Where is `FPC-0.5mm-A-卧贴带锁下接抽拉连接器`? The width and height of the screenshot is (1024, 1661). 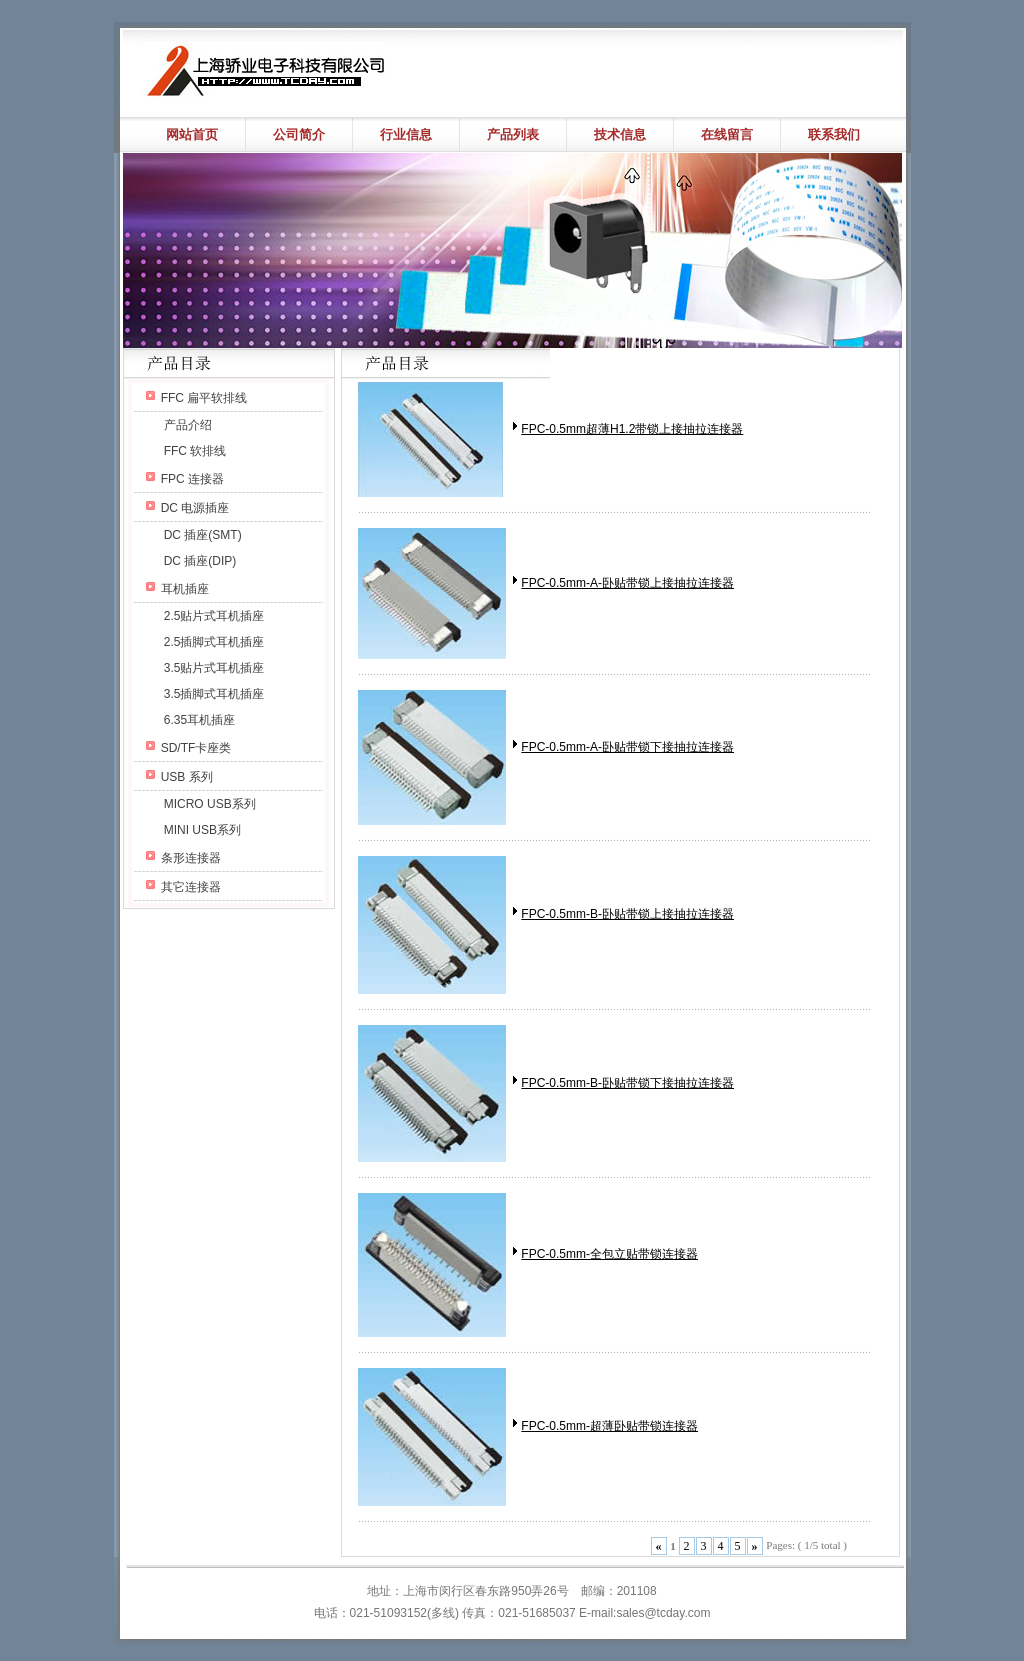
FPC-0.5mm-A-卧贴带锁下接抽拉连接器 is located at coordinates (627, 747).